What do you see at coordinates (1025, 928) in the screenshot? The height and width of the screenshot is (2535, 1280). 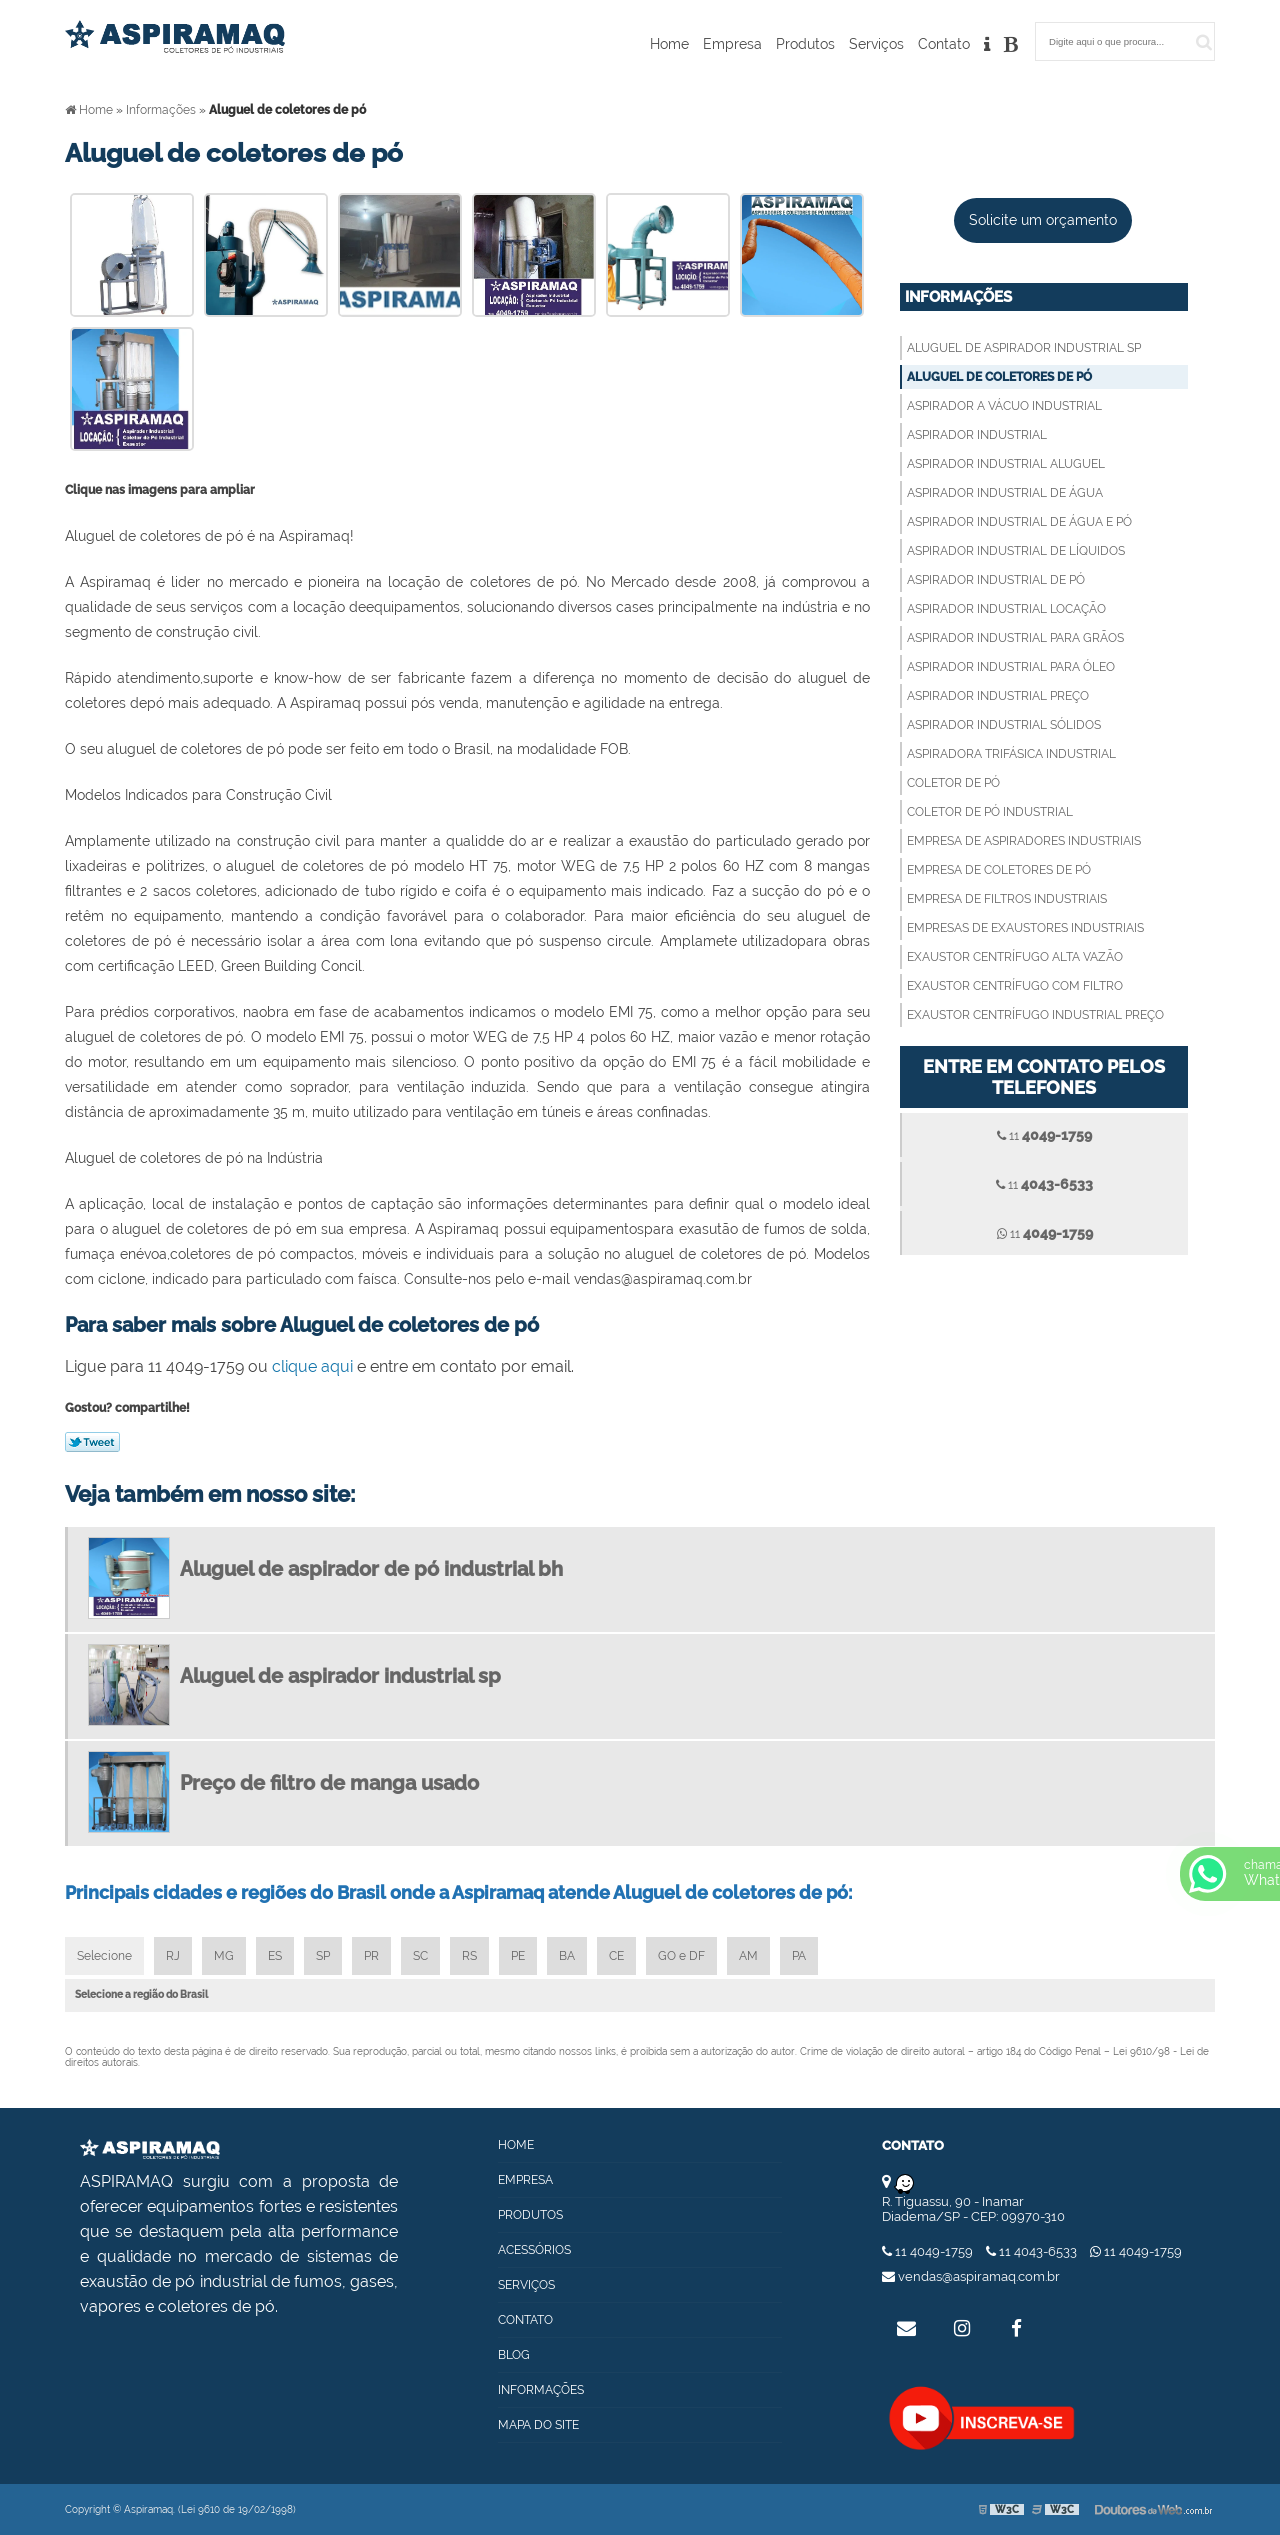 I see `Empresas de exaustores industriais` at bounding box center [1025, 928].